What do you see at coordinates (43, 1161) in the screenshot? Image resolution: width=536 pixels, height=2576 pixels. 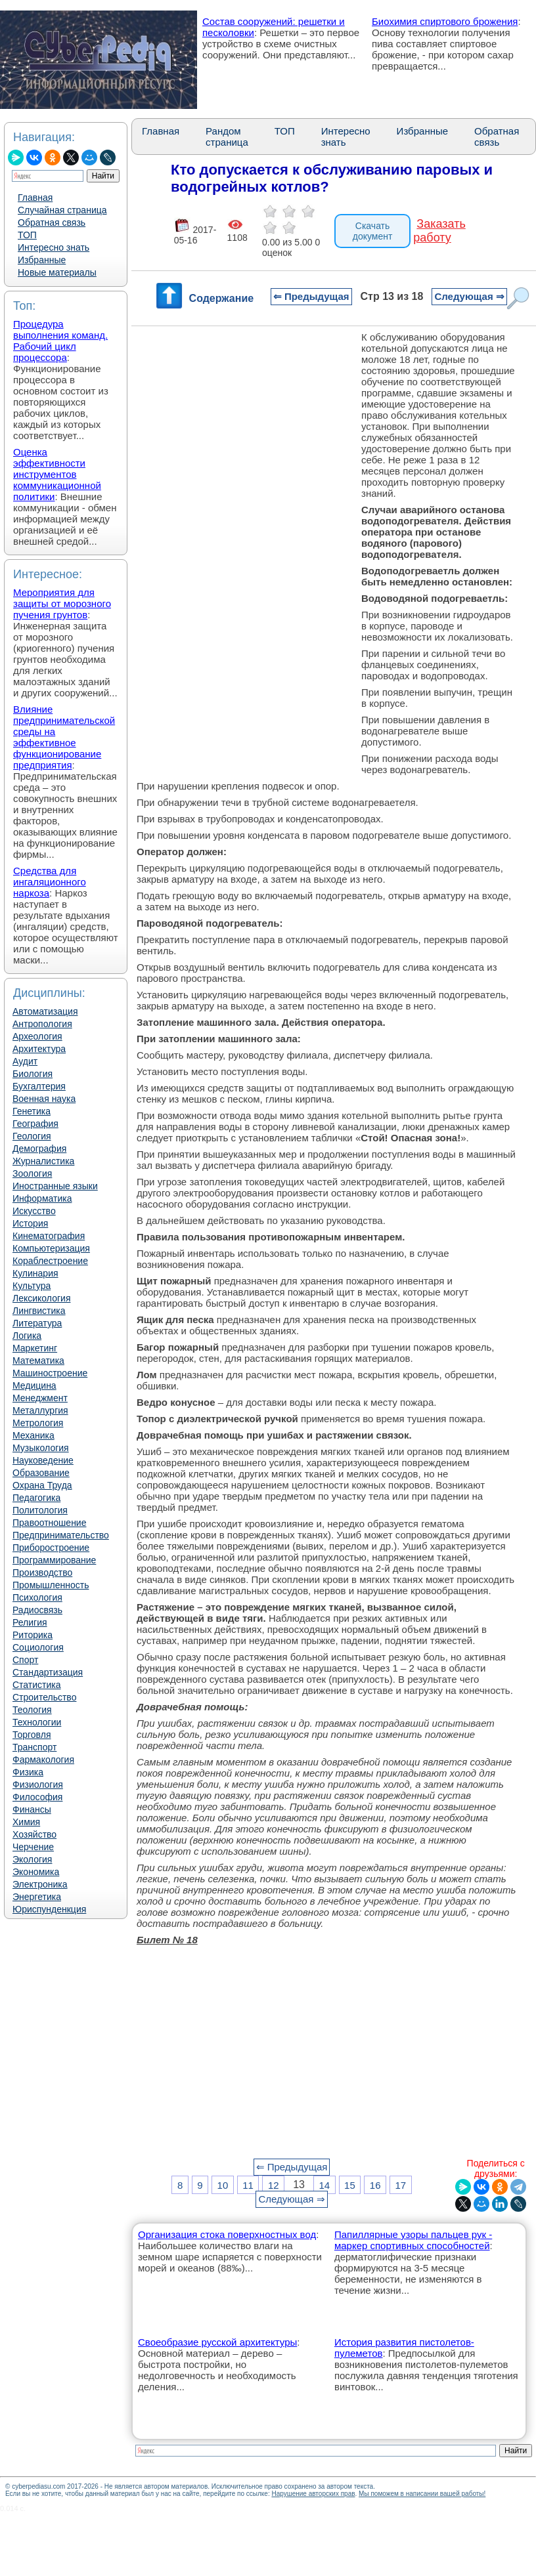 I see `Журналистика` at bounding box center [43, 1161].